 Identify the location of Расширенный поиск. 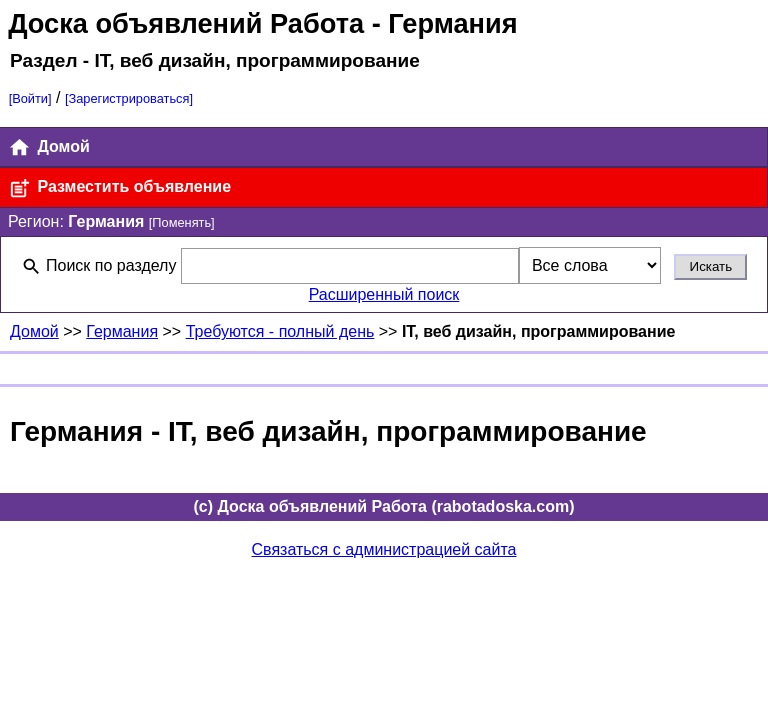
(384, 294).